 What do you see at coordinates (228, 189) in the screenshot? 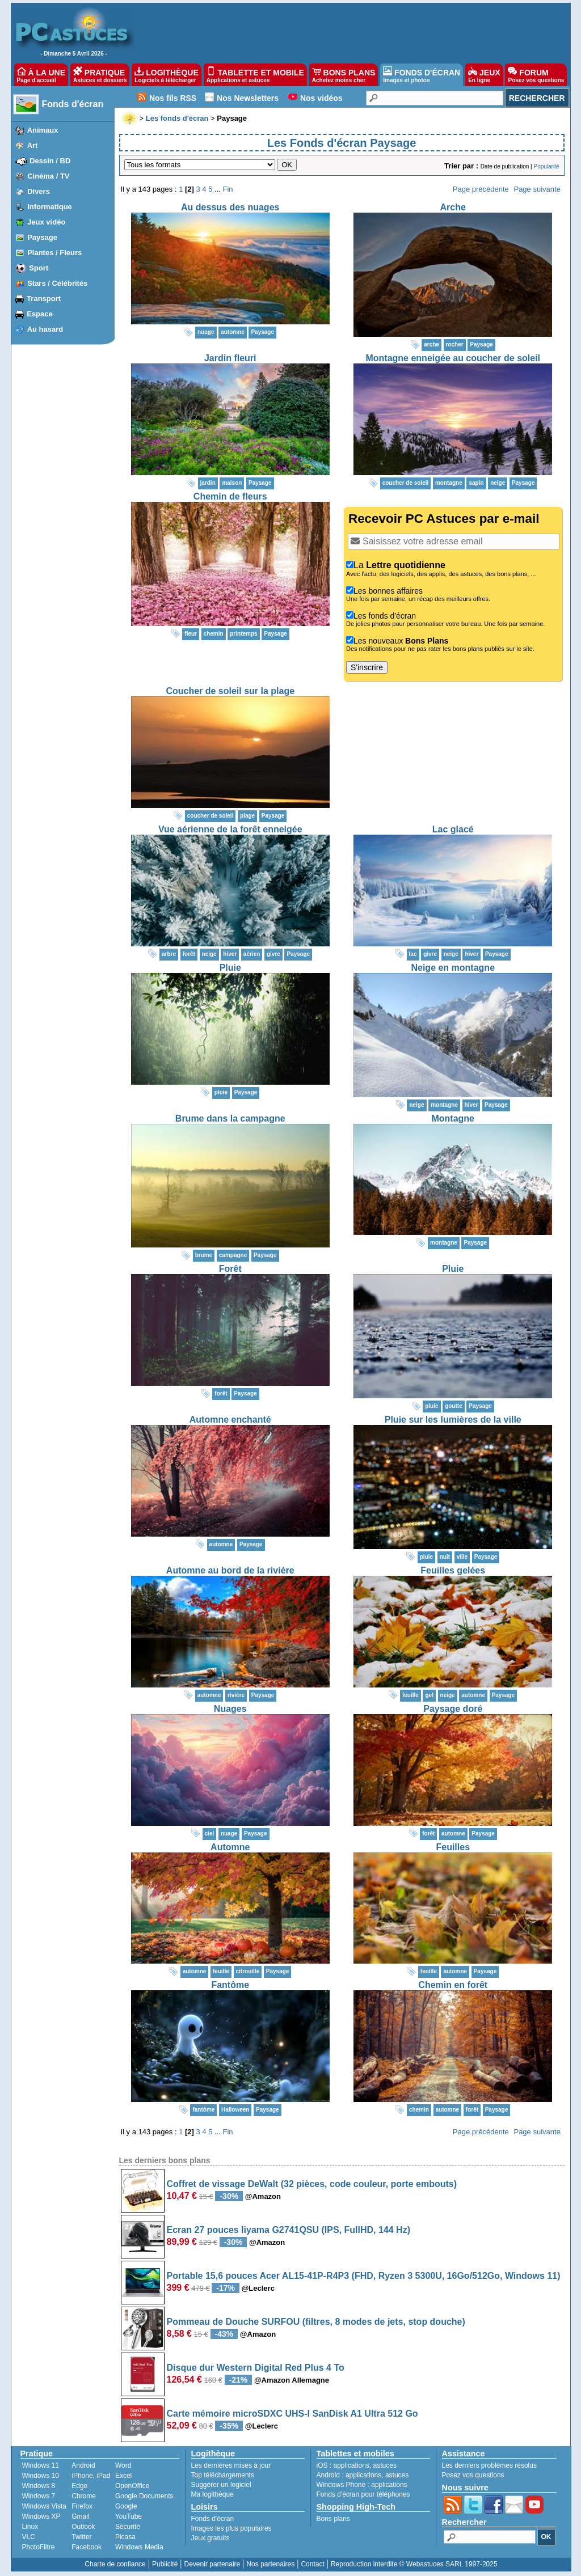
I see `Fin` at bounding box center [228, 189].